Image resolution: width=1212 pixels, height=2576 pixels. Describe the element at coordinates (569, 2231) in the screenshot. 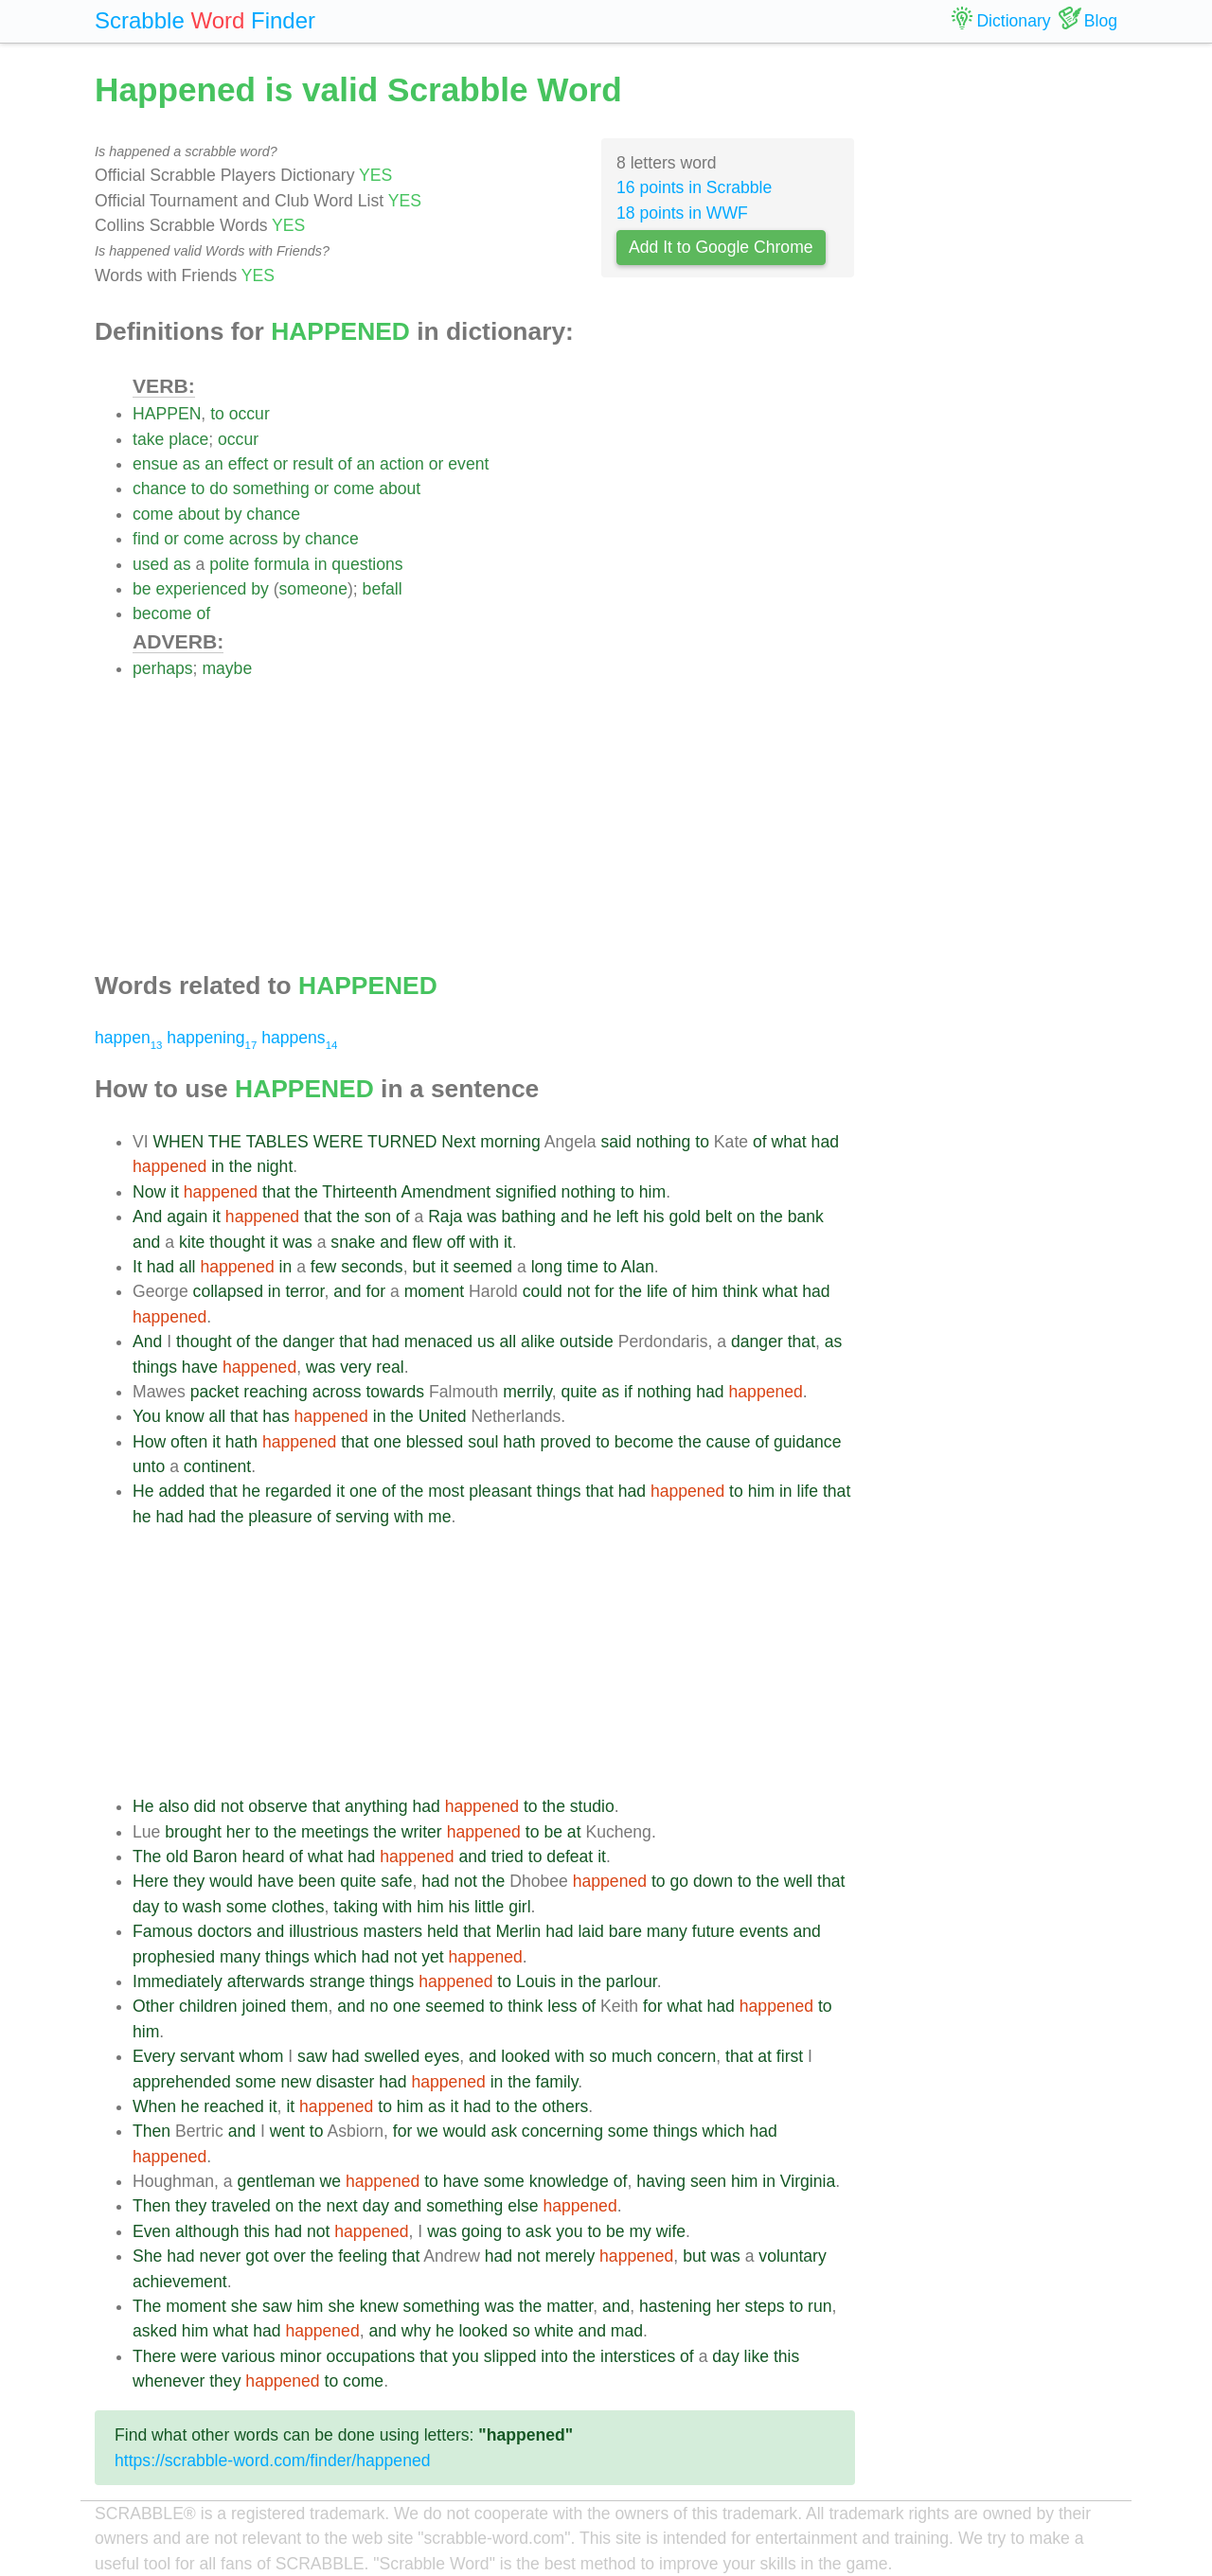

I see `you` at that location.